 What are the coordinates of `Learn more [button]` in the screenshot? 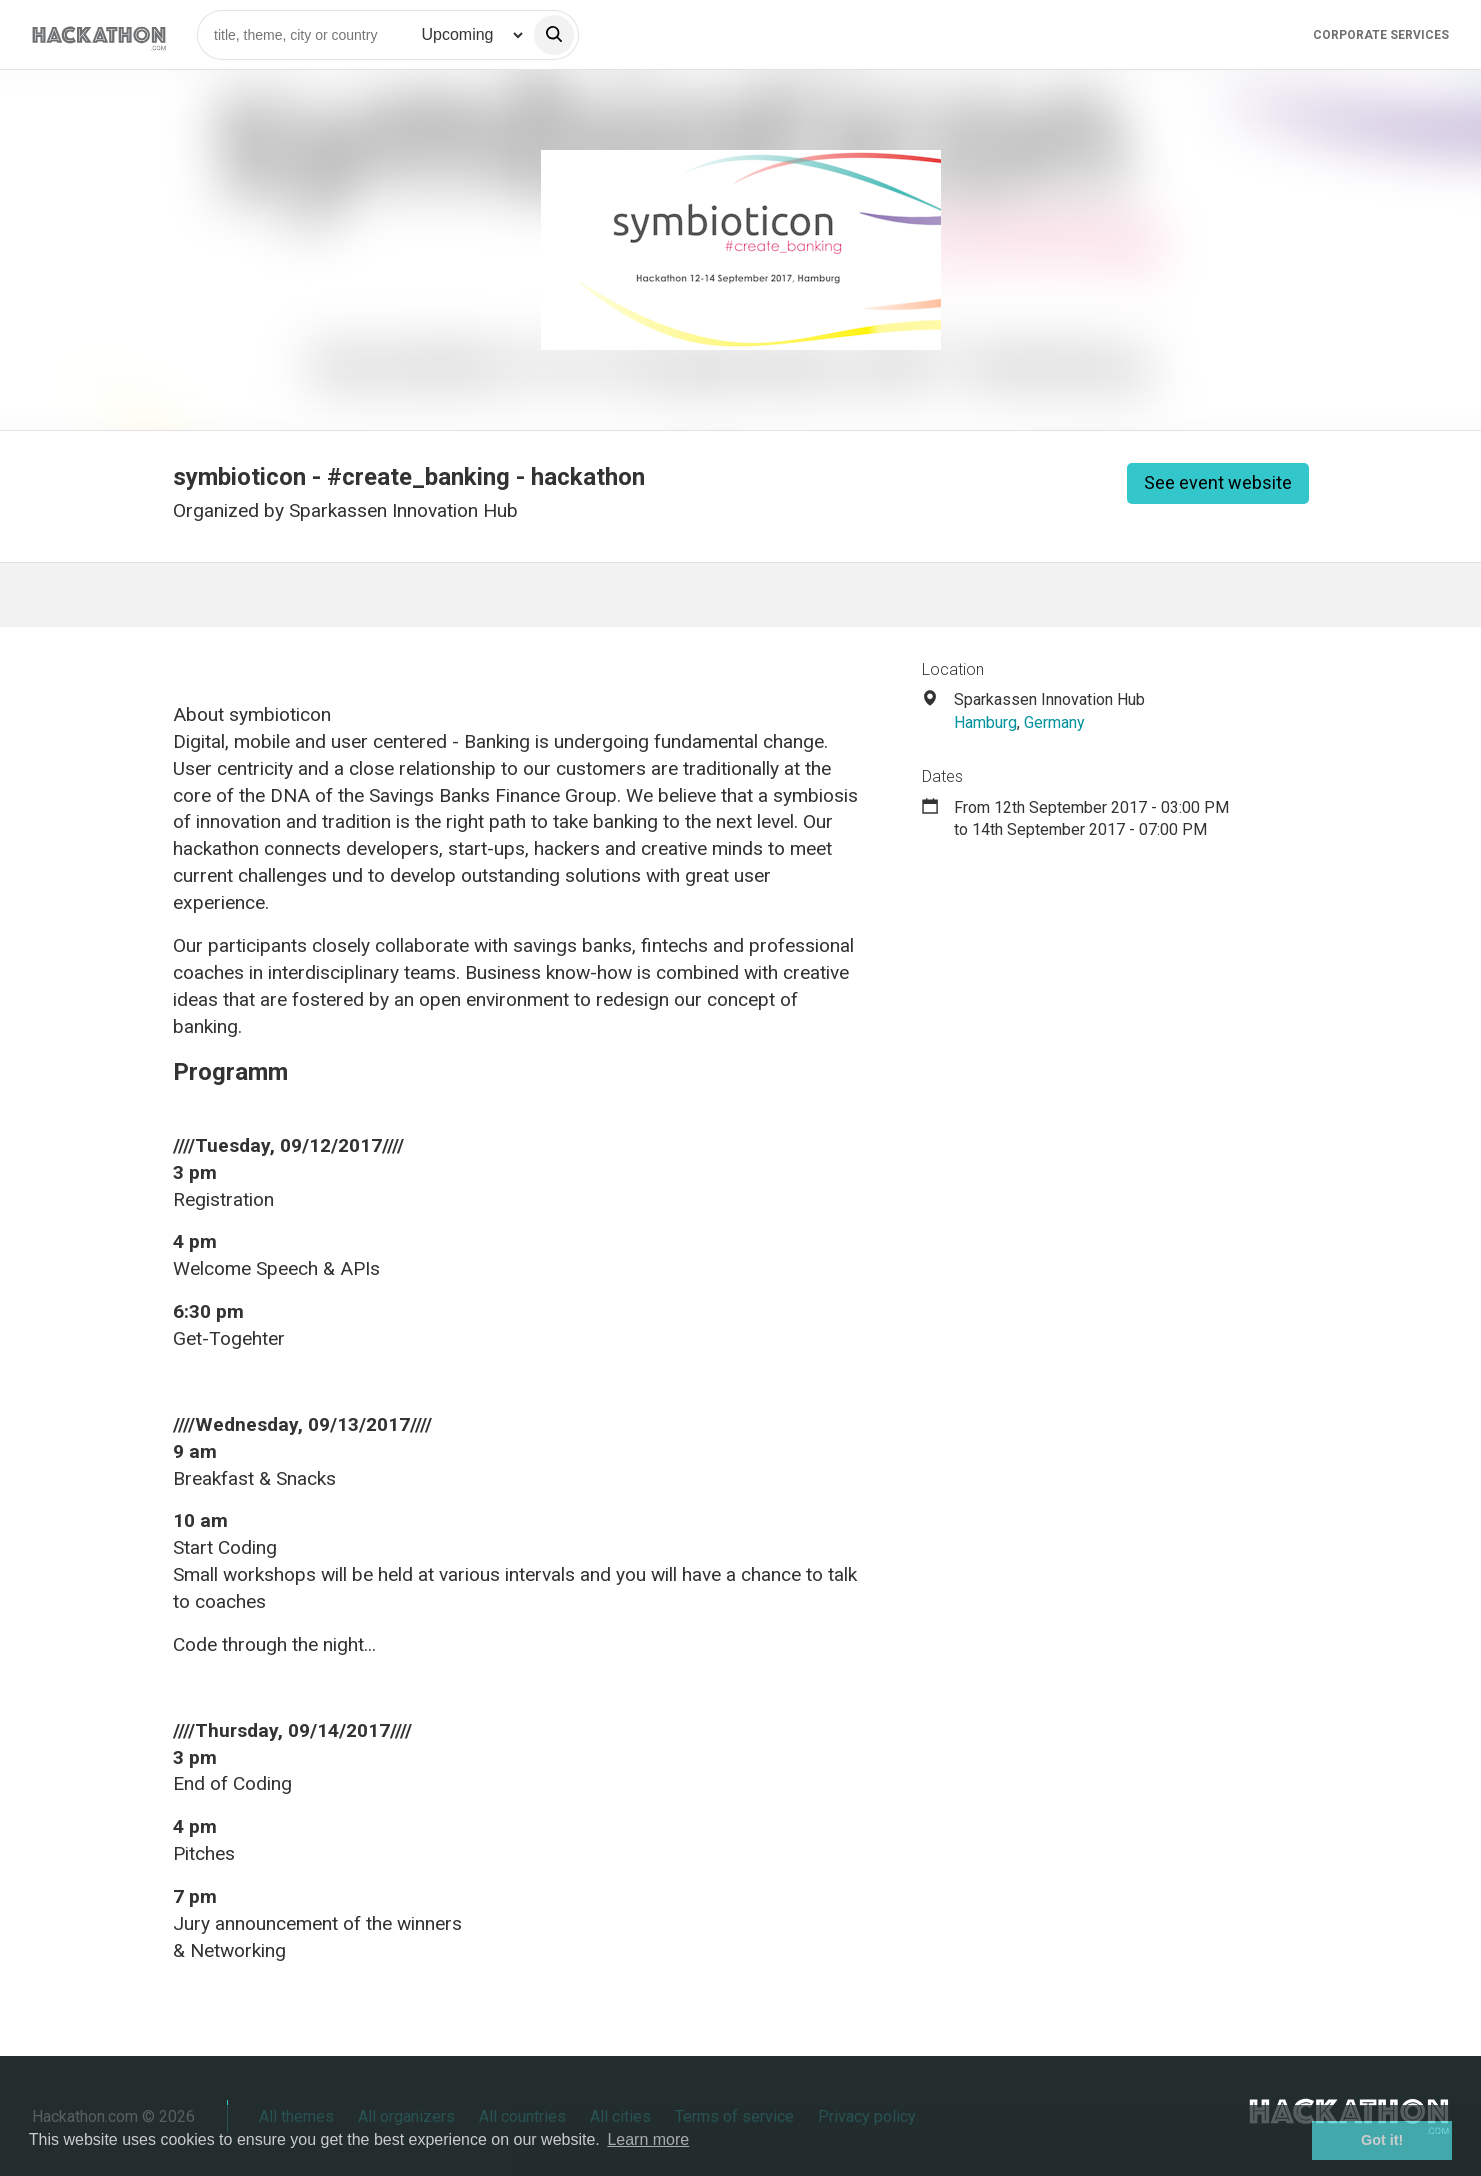 It's located at (648, 2139).